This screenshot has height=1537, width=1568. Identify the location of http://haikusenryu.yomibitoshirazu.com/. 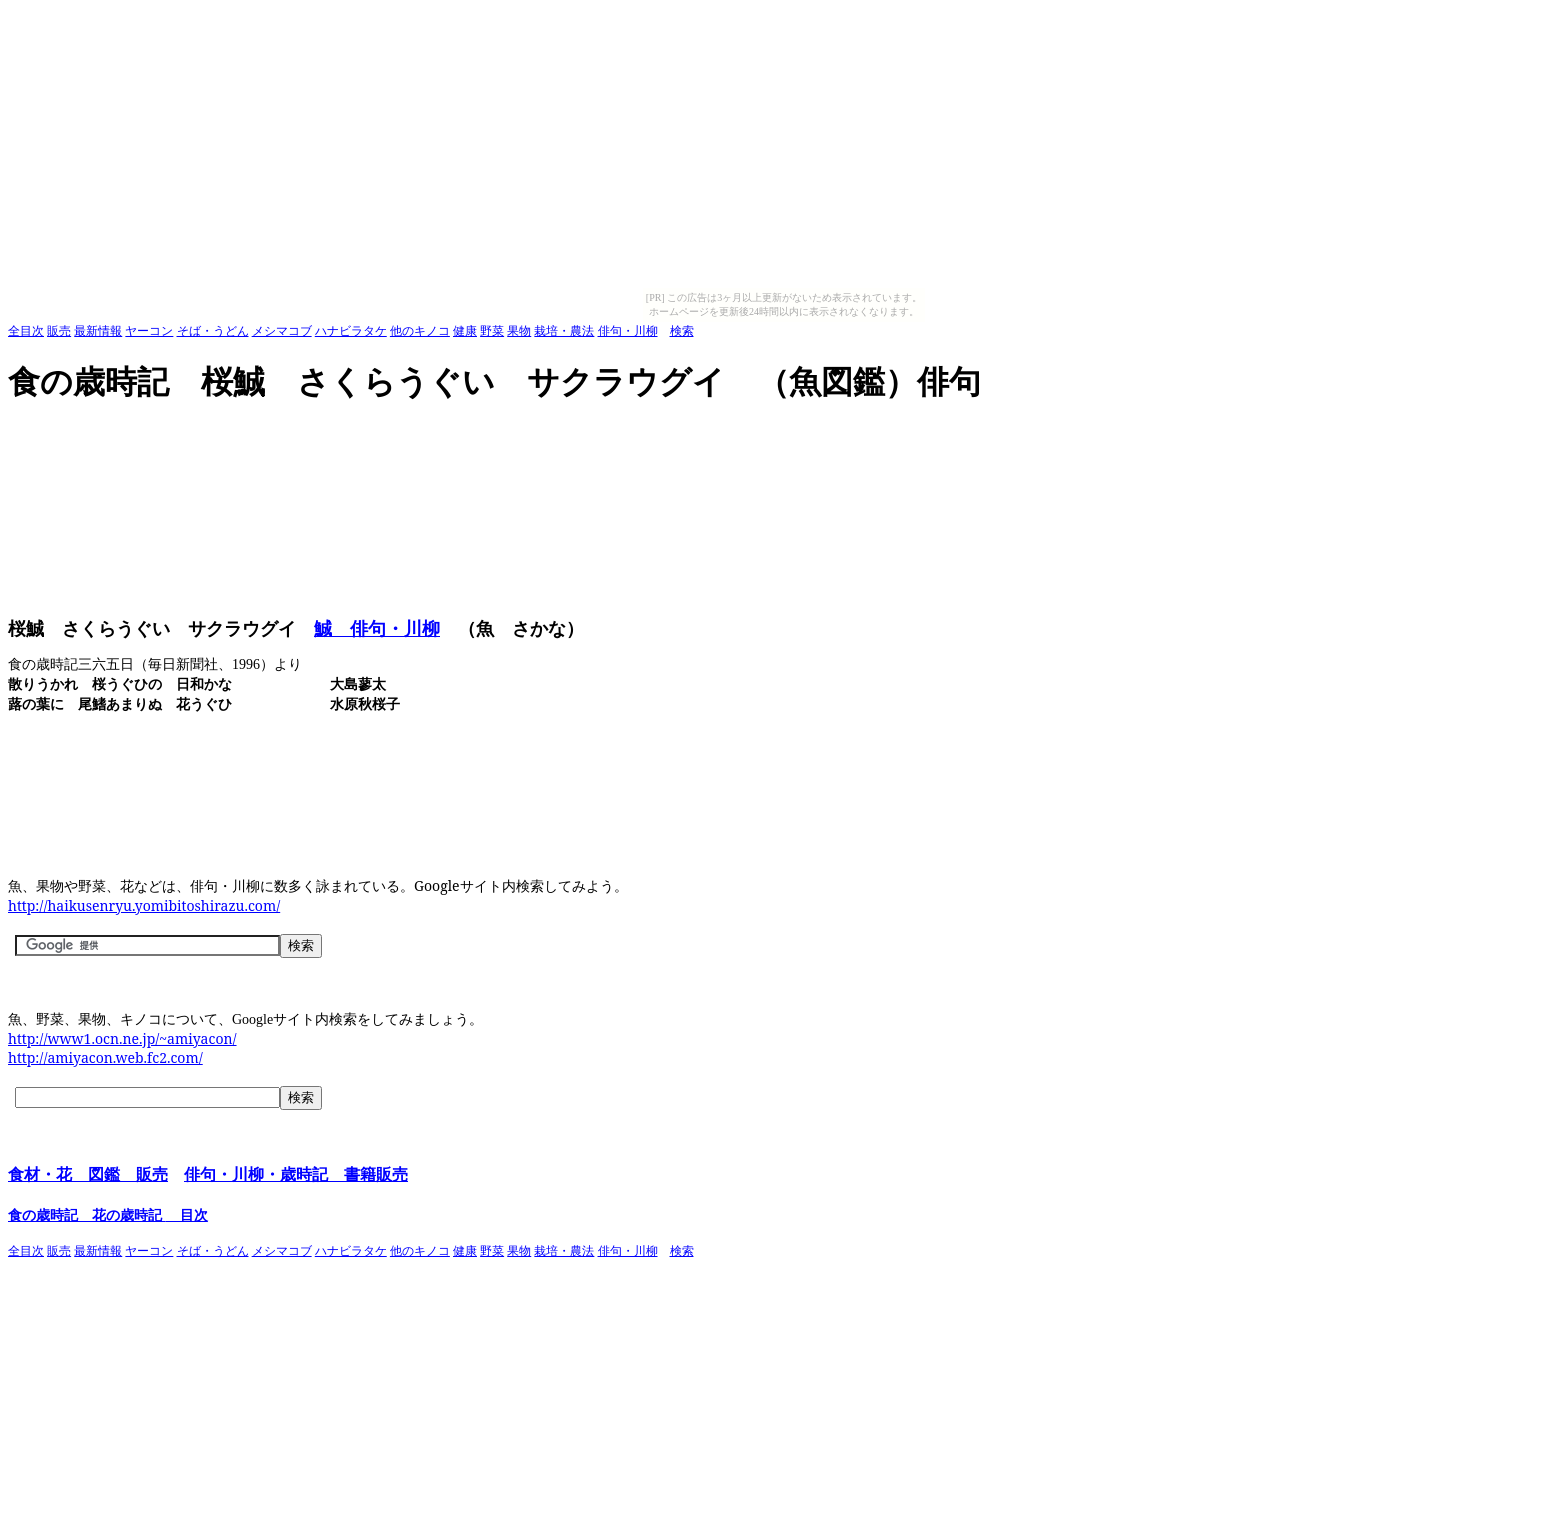
(144, 905).